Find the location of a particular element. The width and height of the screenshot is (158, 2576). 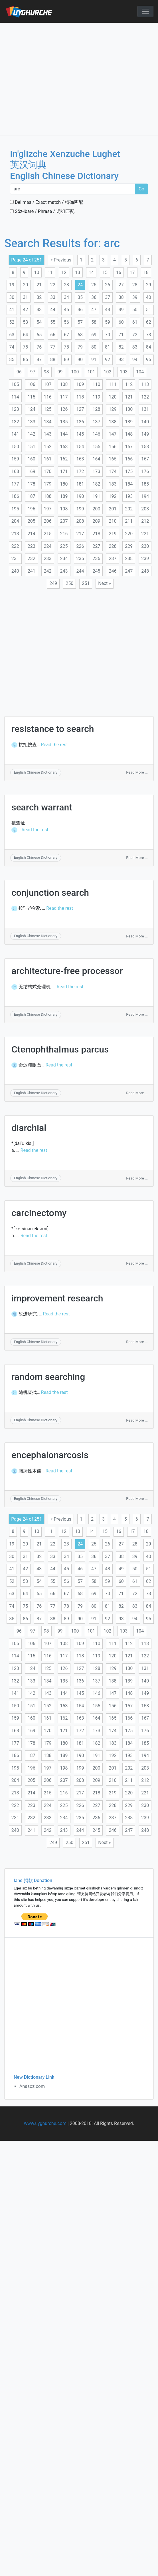

35 is located at coordinates (80, 297).